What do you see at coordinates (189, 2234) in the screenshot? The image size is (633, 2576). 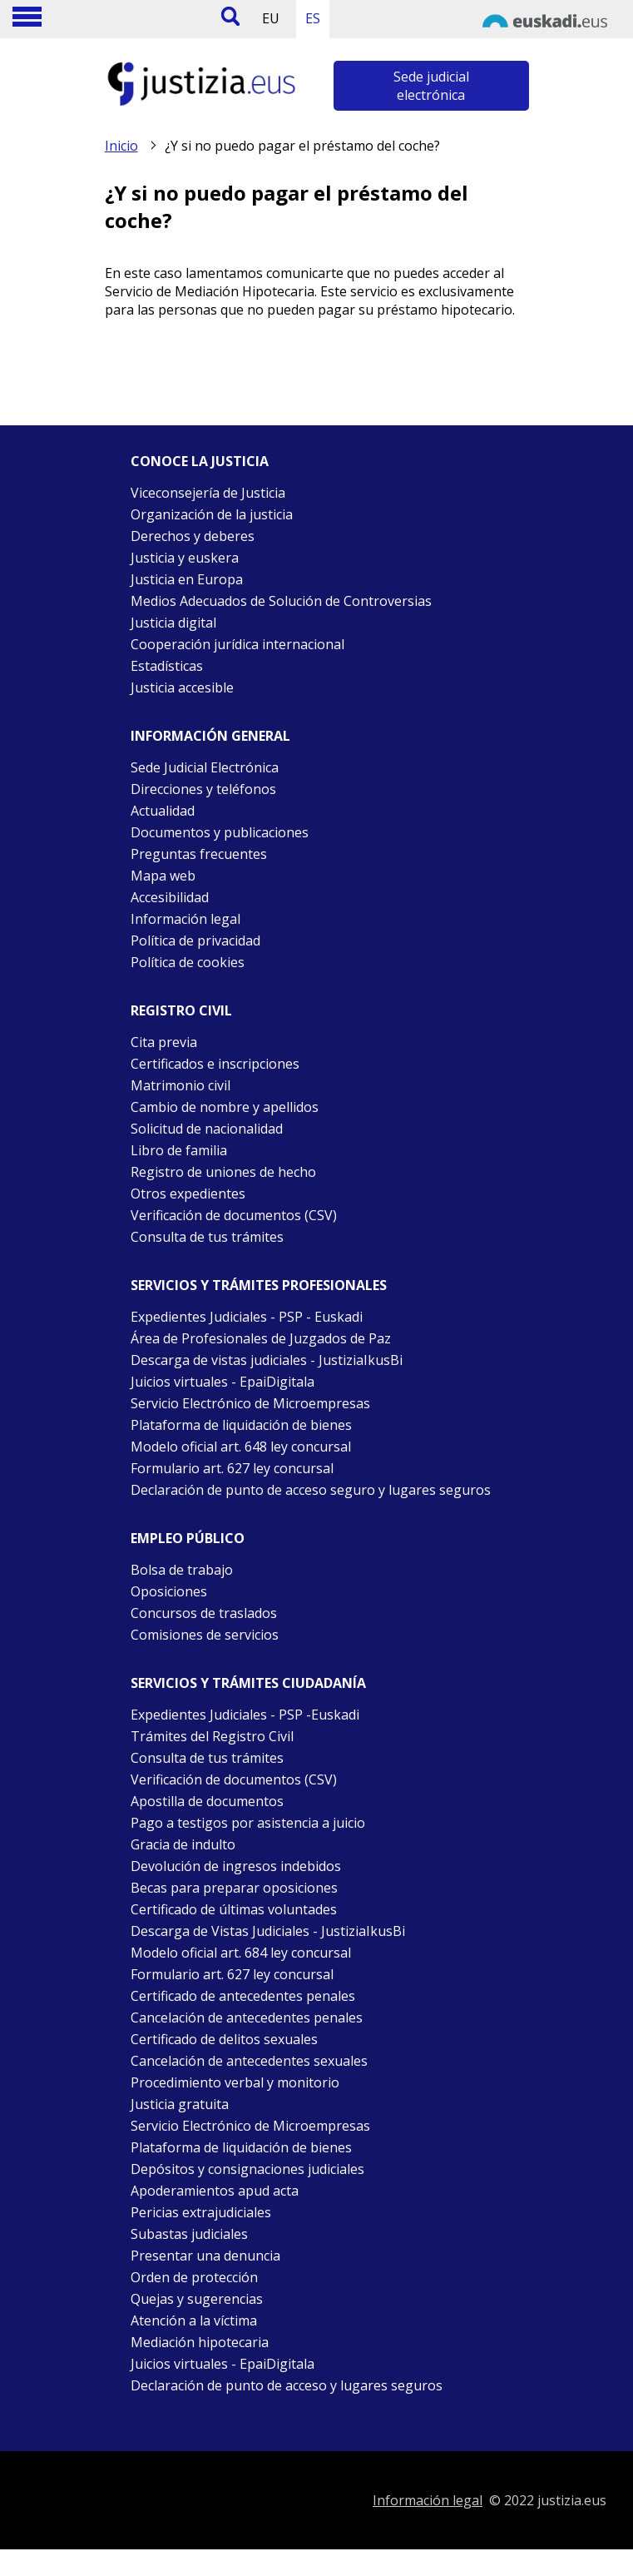 I see `Subastas judiciales` at bounding box center [189, 2234].